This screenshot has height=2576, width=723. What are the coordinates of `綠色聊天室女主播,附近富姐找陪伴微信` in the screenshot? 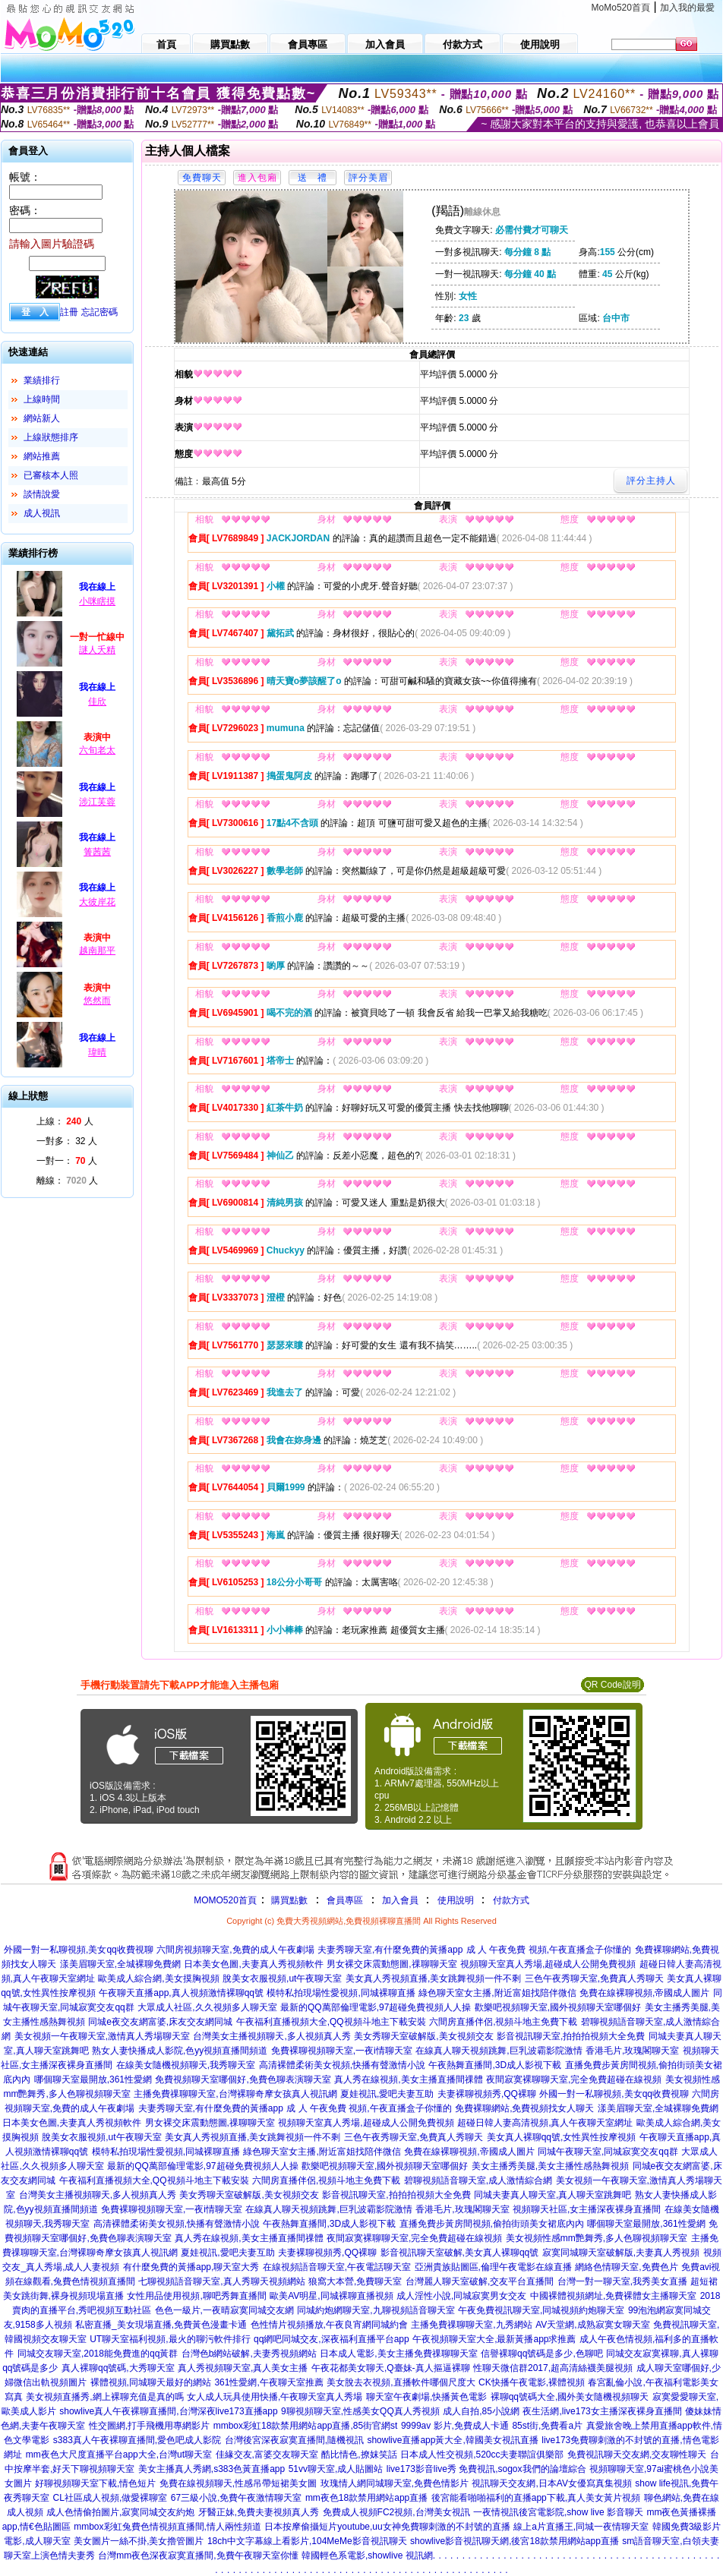 It's located at (497, 1993).